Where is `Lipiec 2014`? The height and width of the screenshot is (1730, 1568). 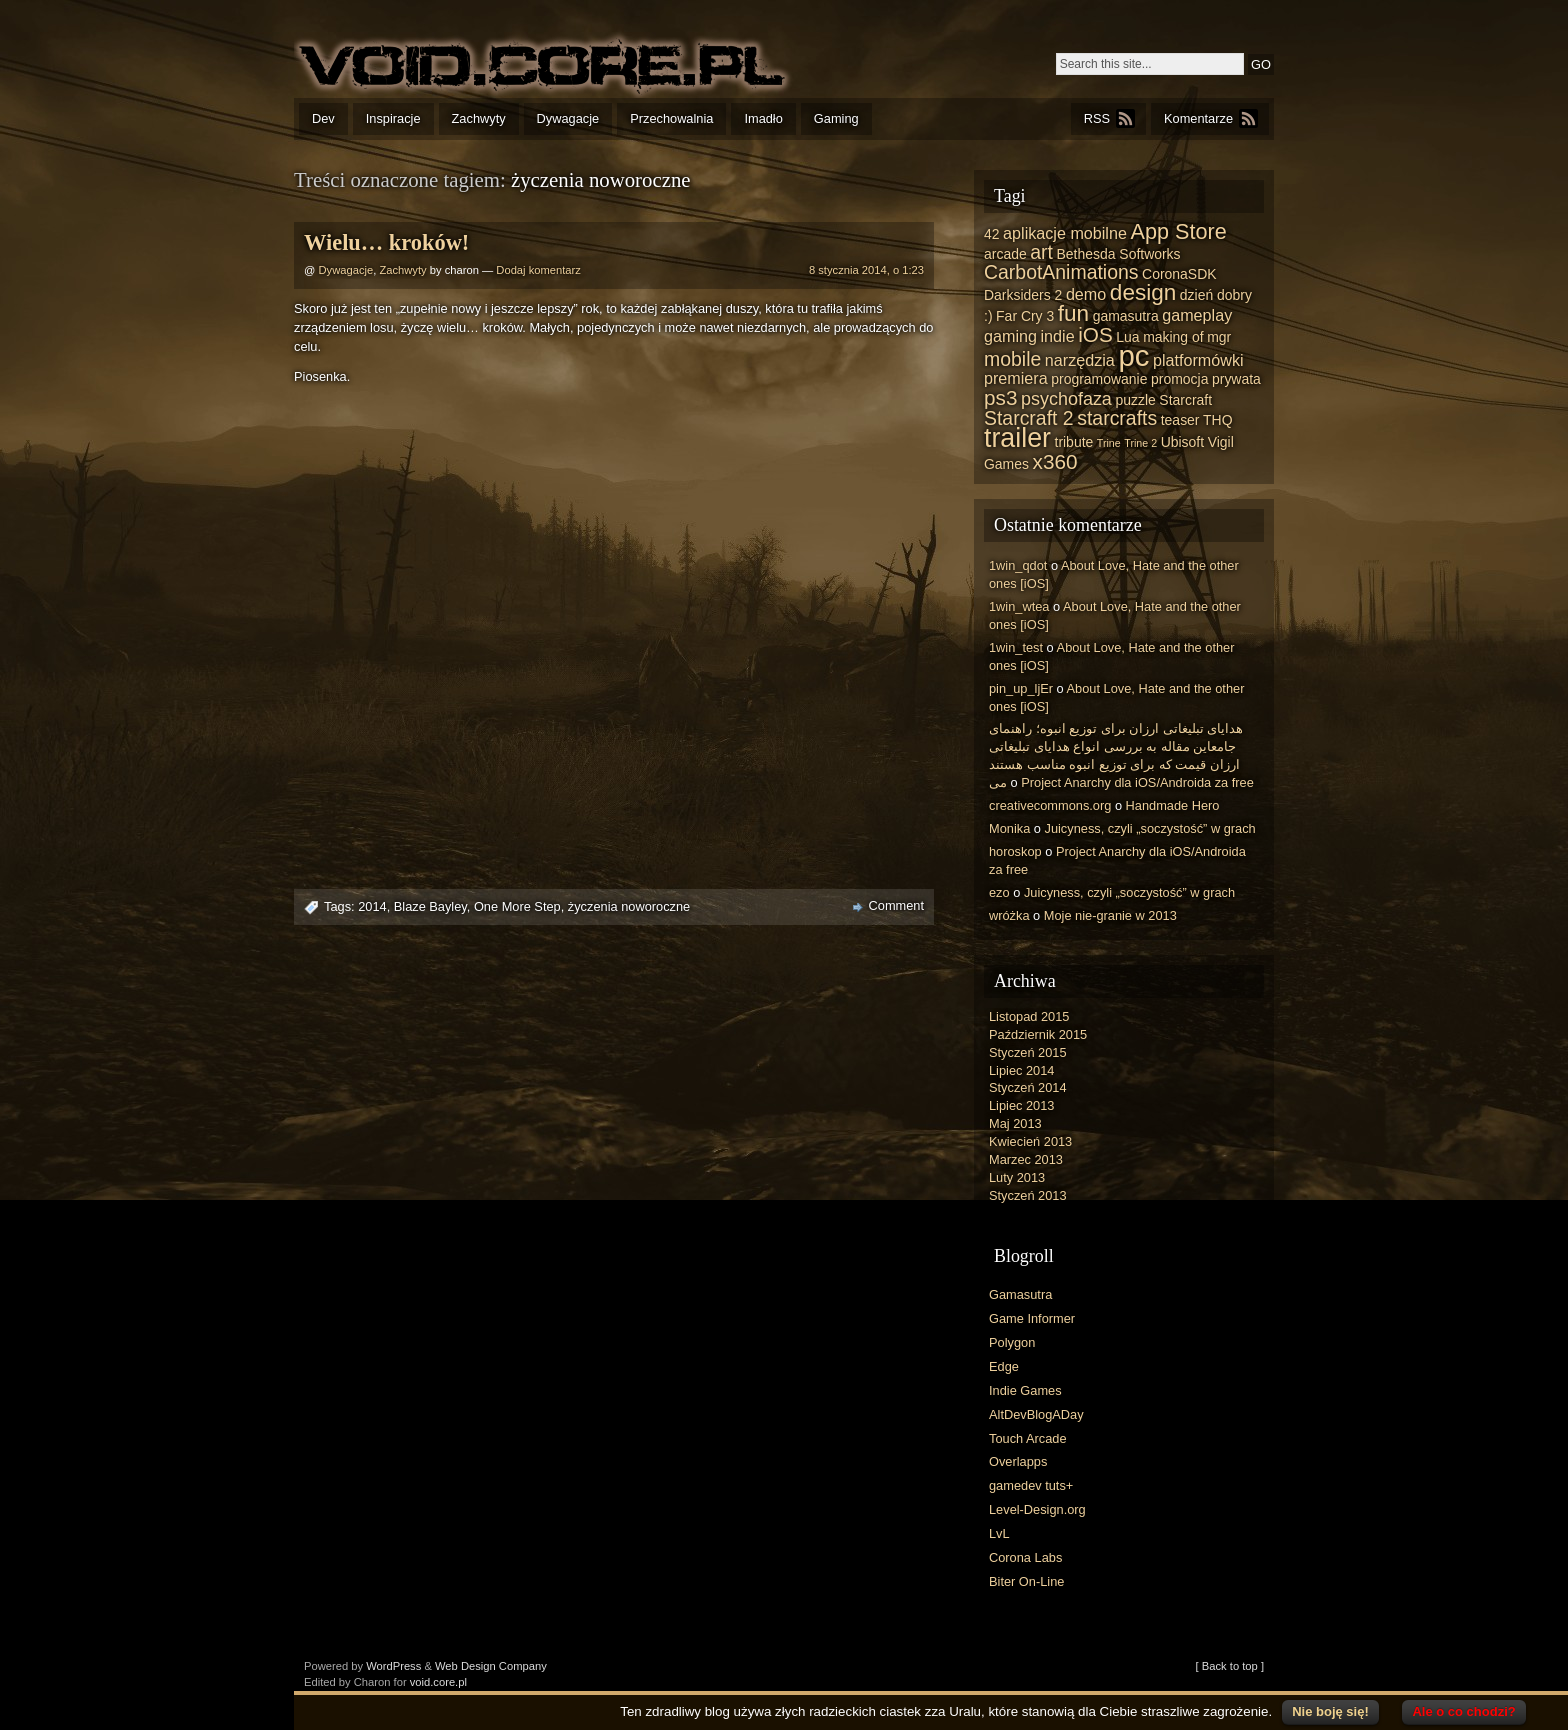 Lipiec 2014 is located at coordinates (1021, 1070).